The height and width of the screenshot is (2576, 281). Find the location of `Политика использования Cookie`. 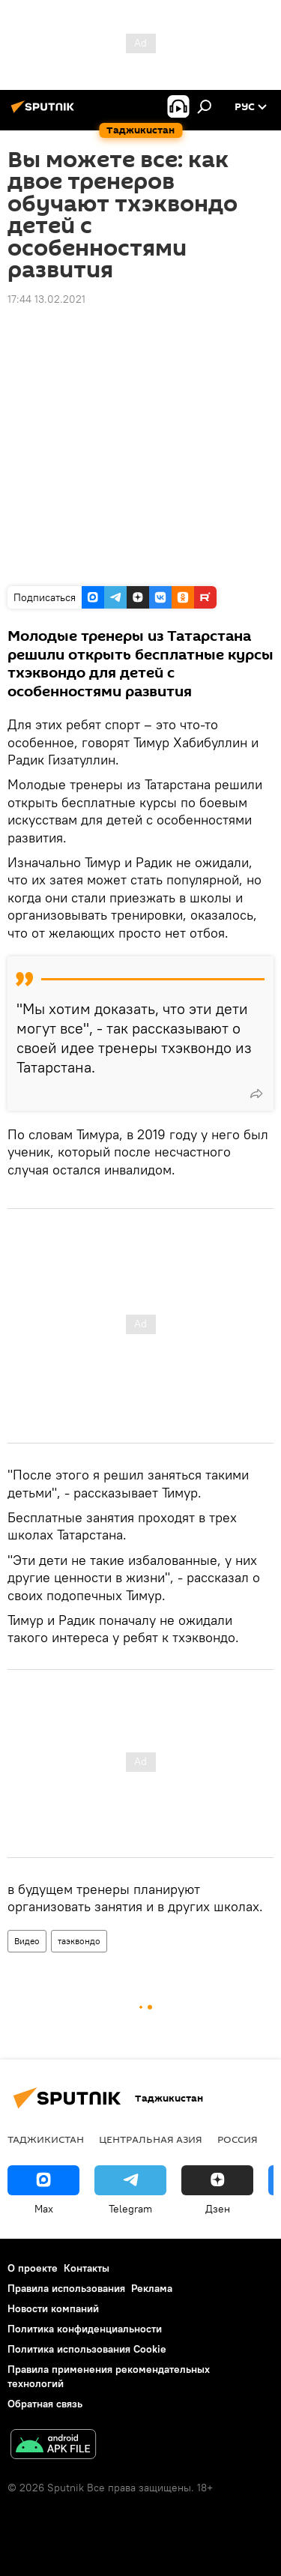

Политика использования Cookie is located at coordinates (86, 2349).